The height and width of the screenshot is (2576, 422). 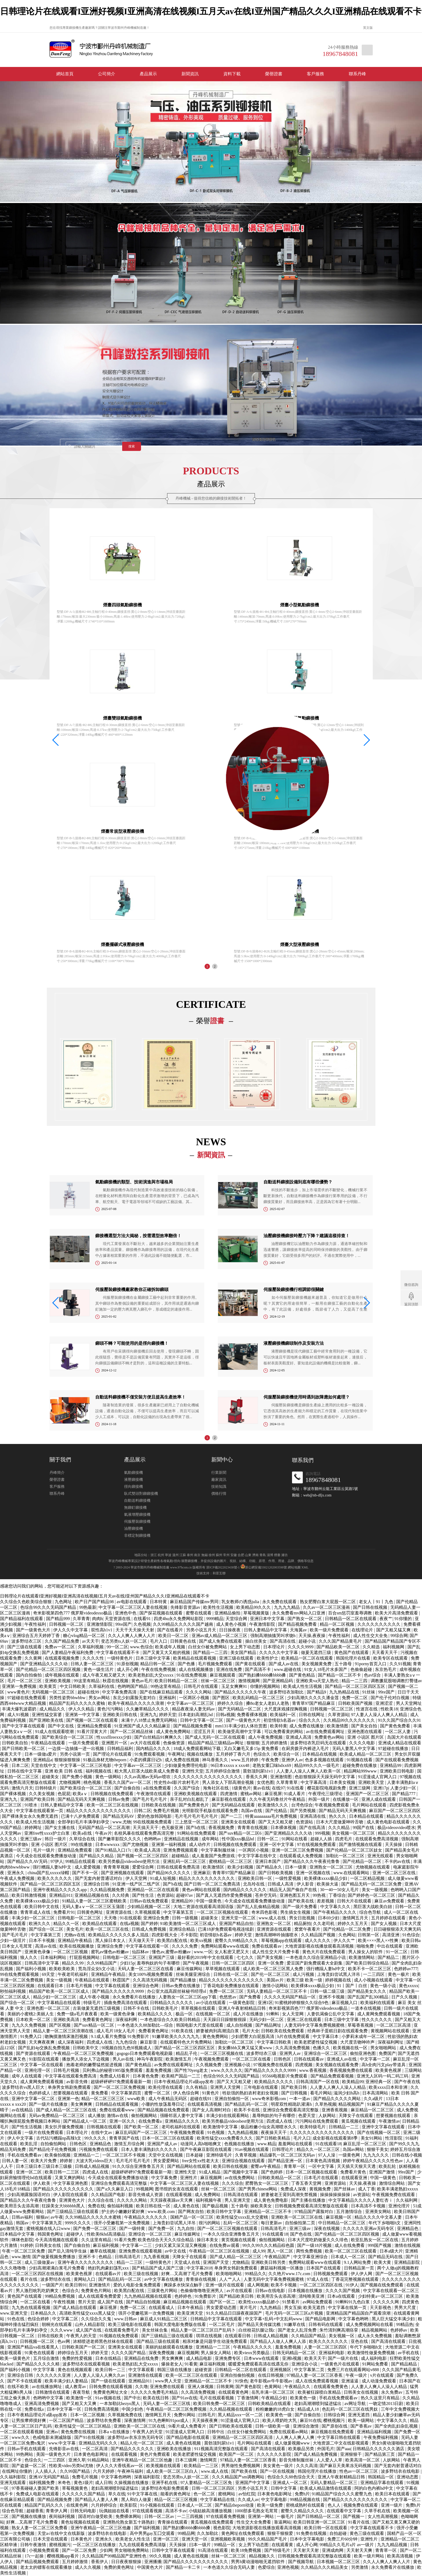 I want to click on china国产乱xxxxx绿帽, so click(x=48, y=1872).